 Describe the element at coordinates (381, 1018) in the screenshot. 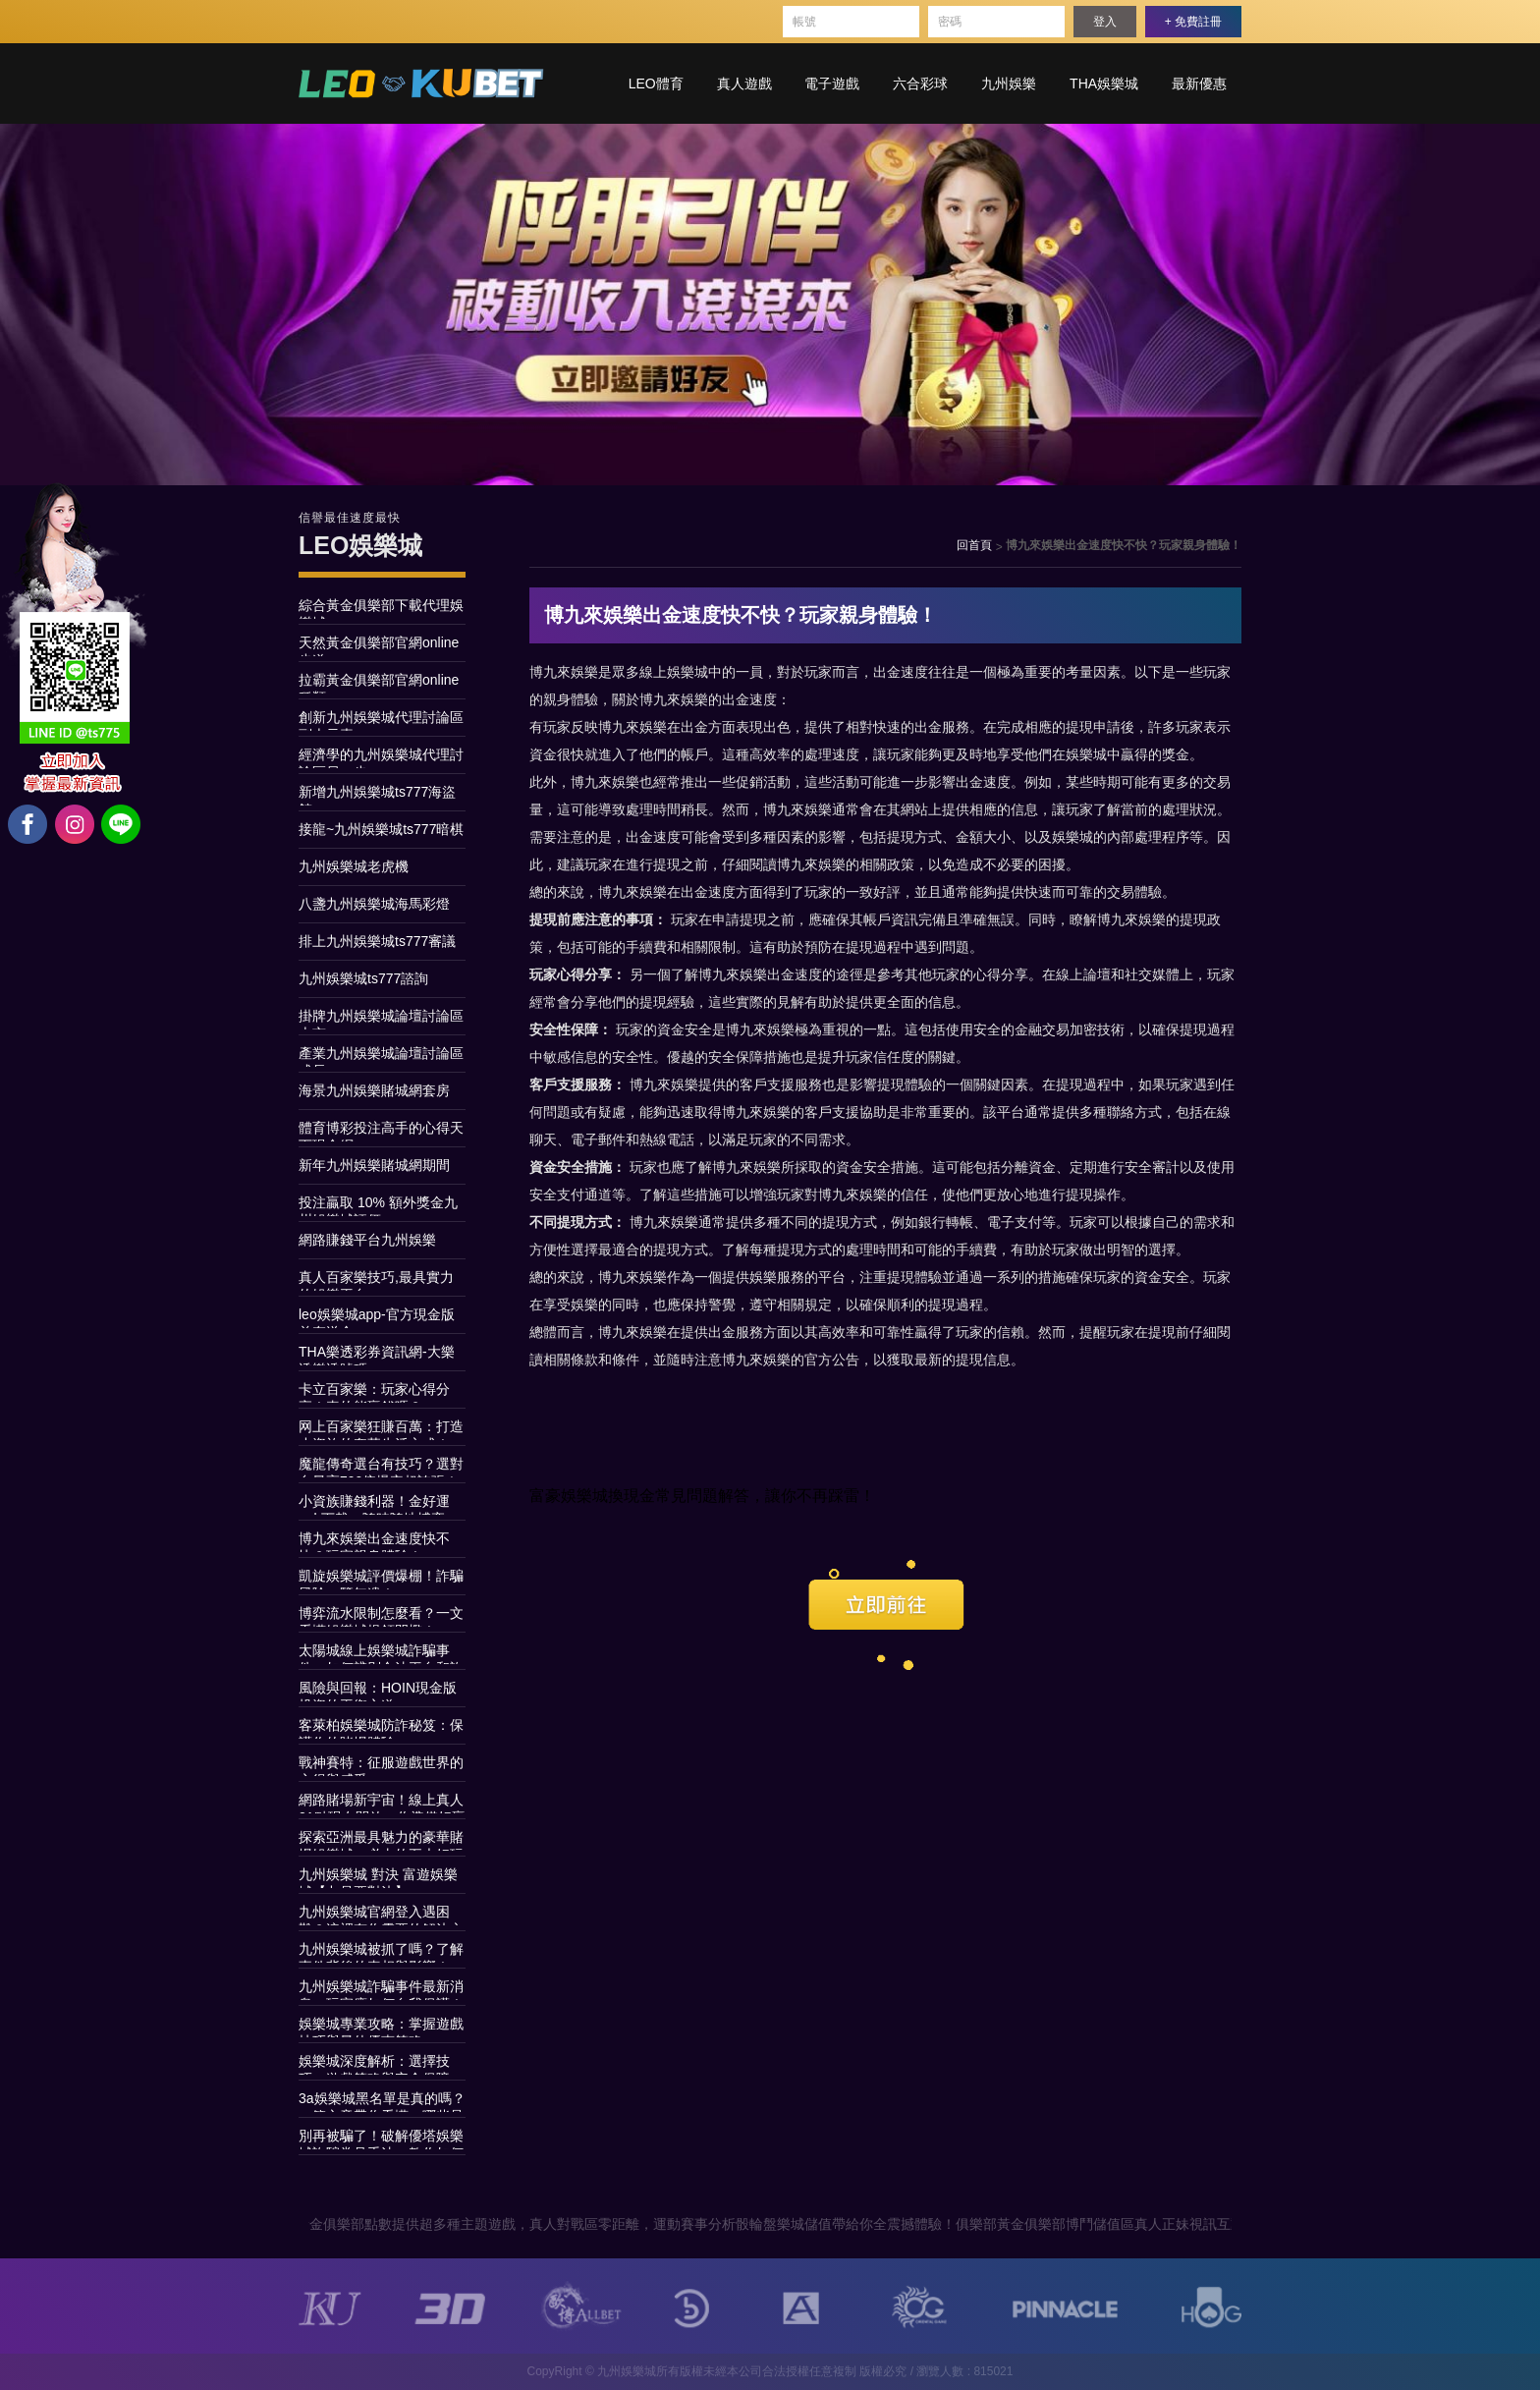

I see `掛牌九州娛樂城論壇討論區上市` at that location.